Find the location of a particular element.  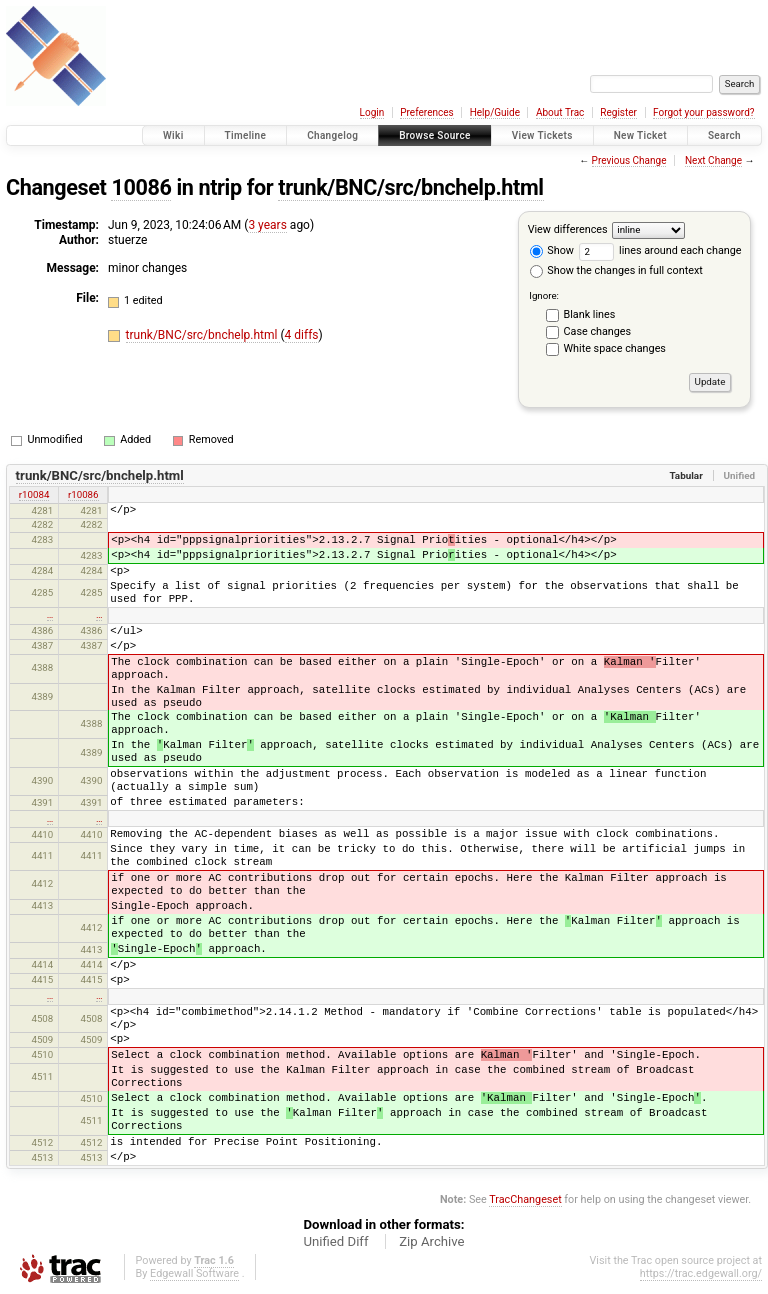

Next Change is located at coordinates (713, 160).